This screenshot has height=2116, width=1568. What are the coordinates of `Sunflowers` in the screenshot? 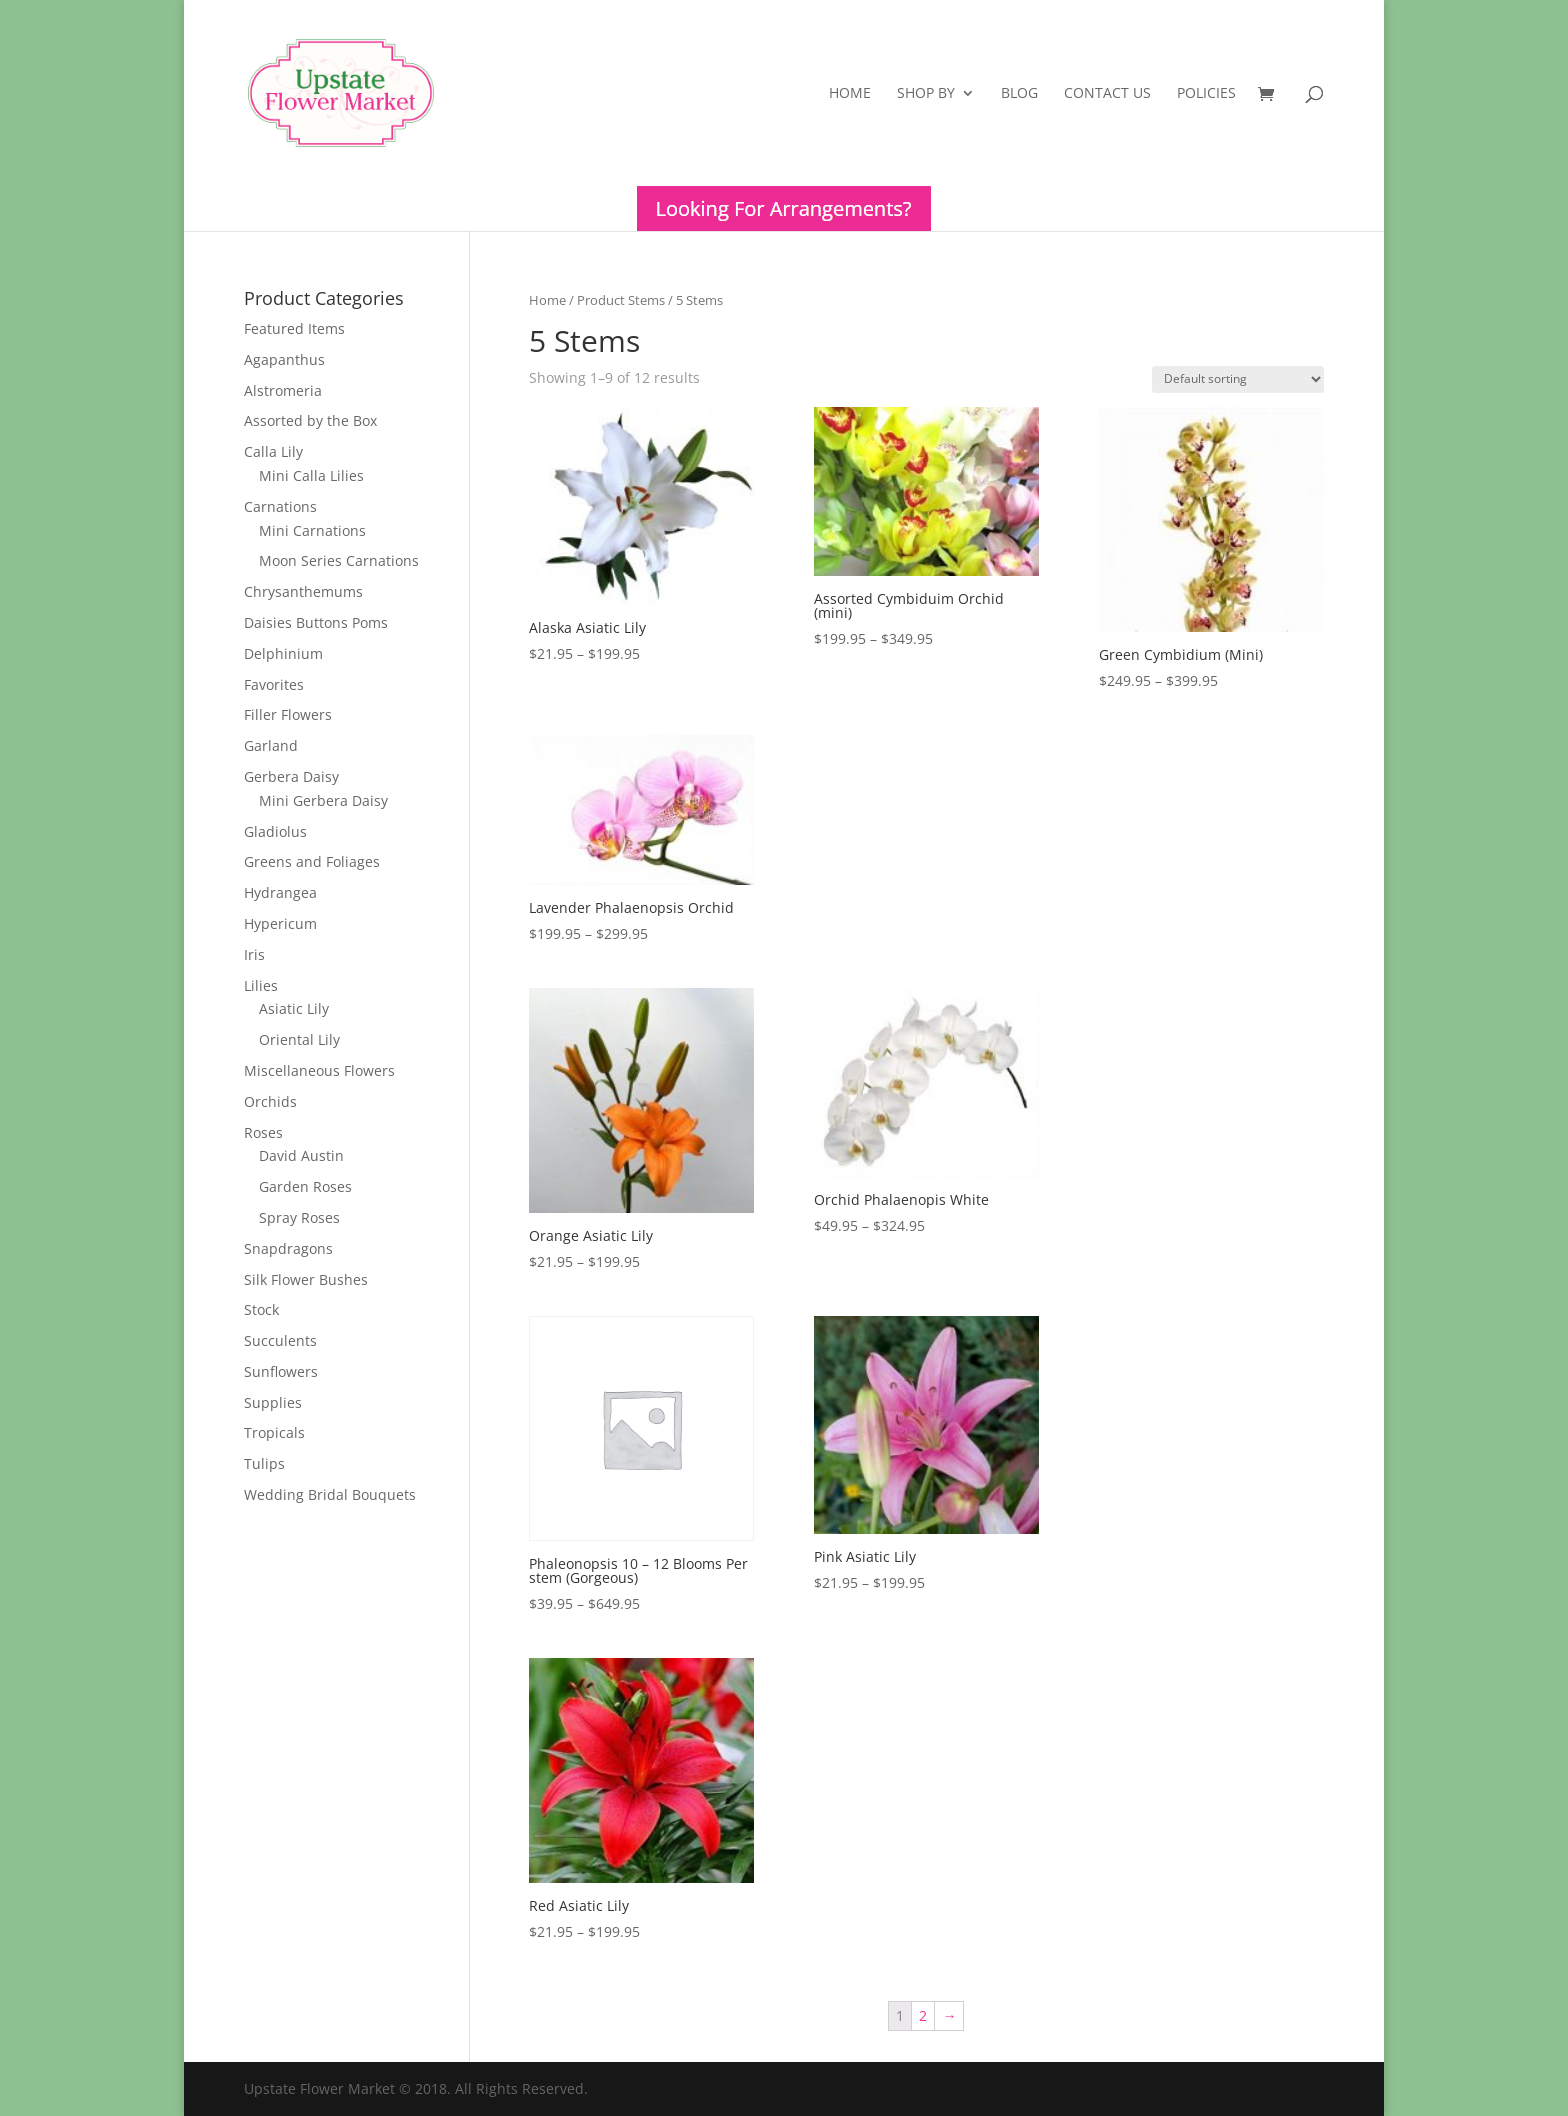 It's located at (281, 1371).